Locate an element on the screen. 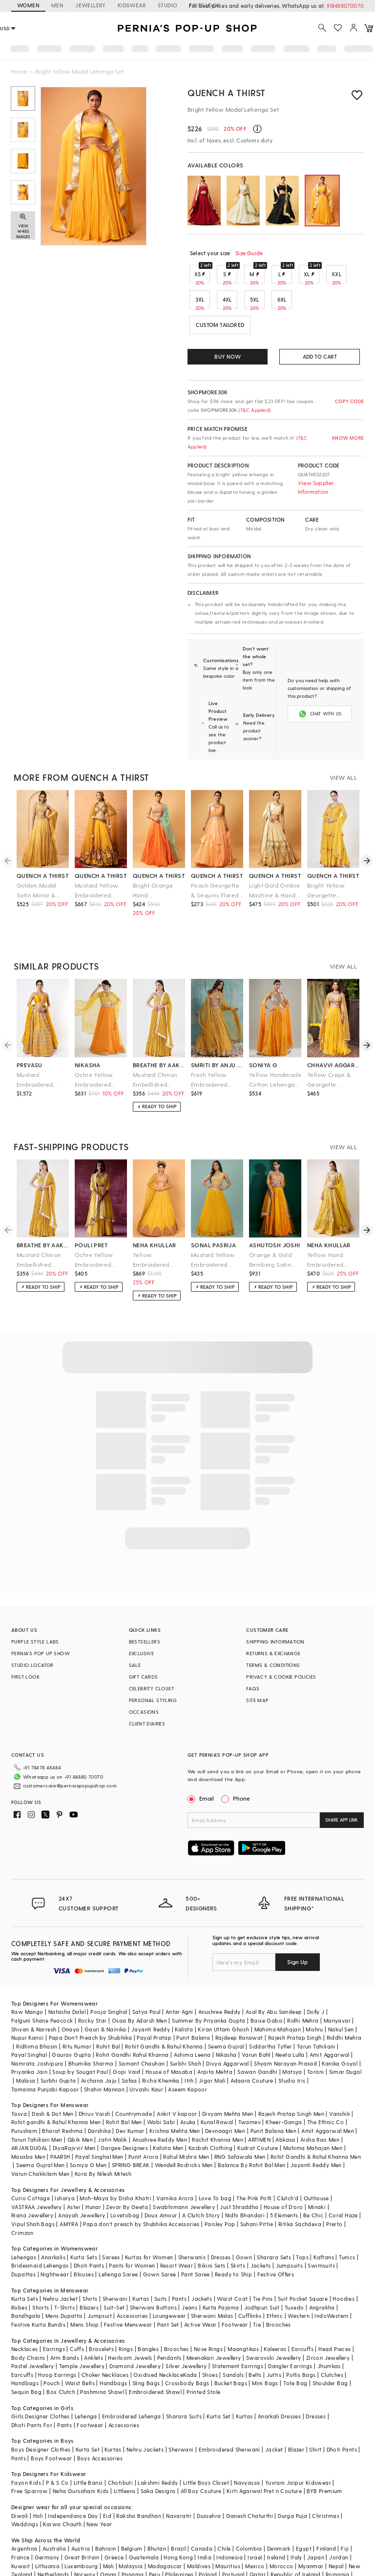 The height and width of the screenshot is (2576, 375). Prerto is located at coordinates (334, 2185).